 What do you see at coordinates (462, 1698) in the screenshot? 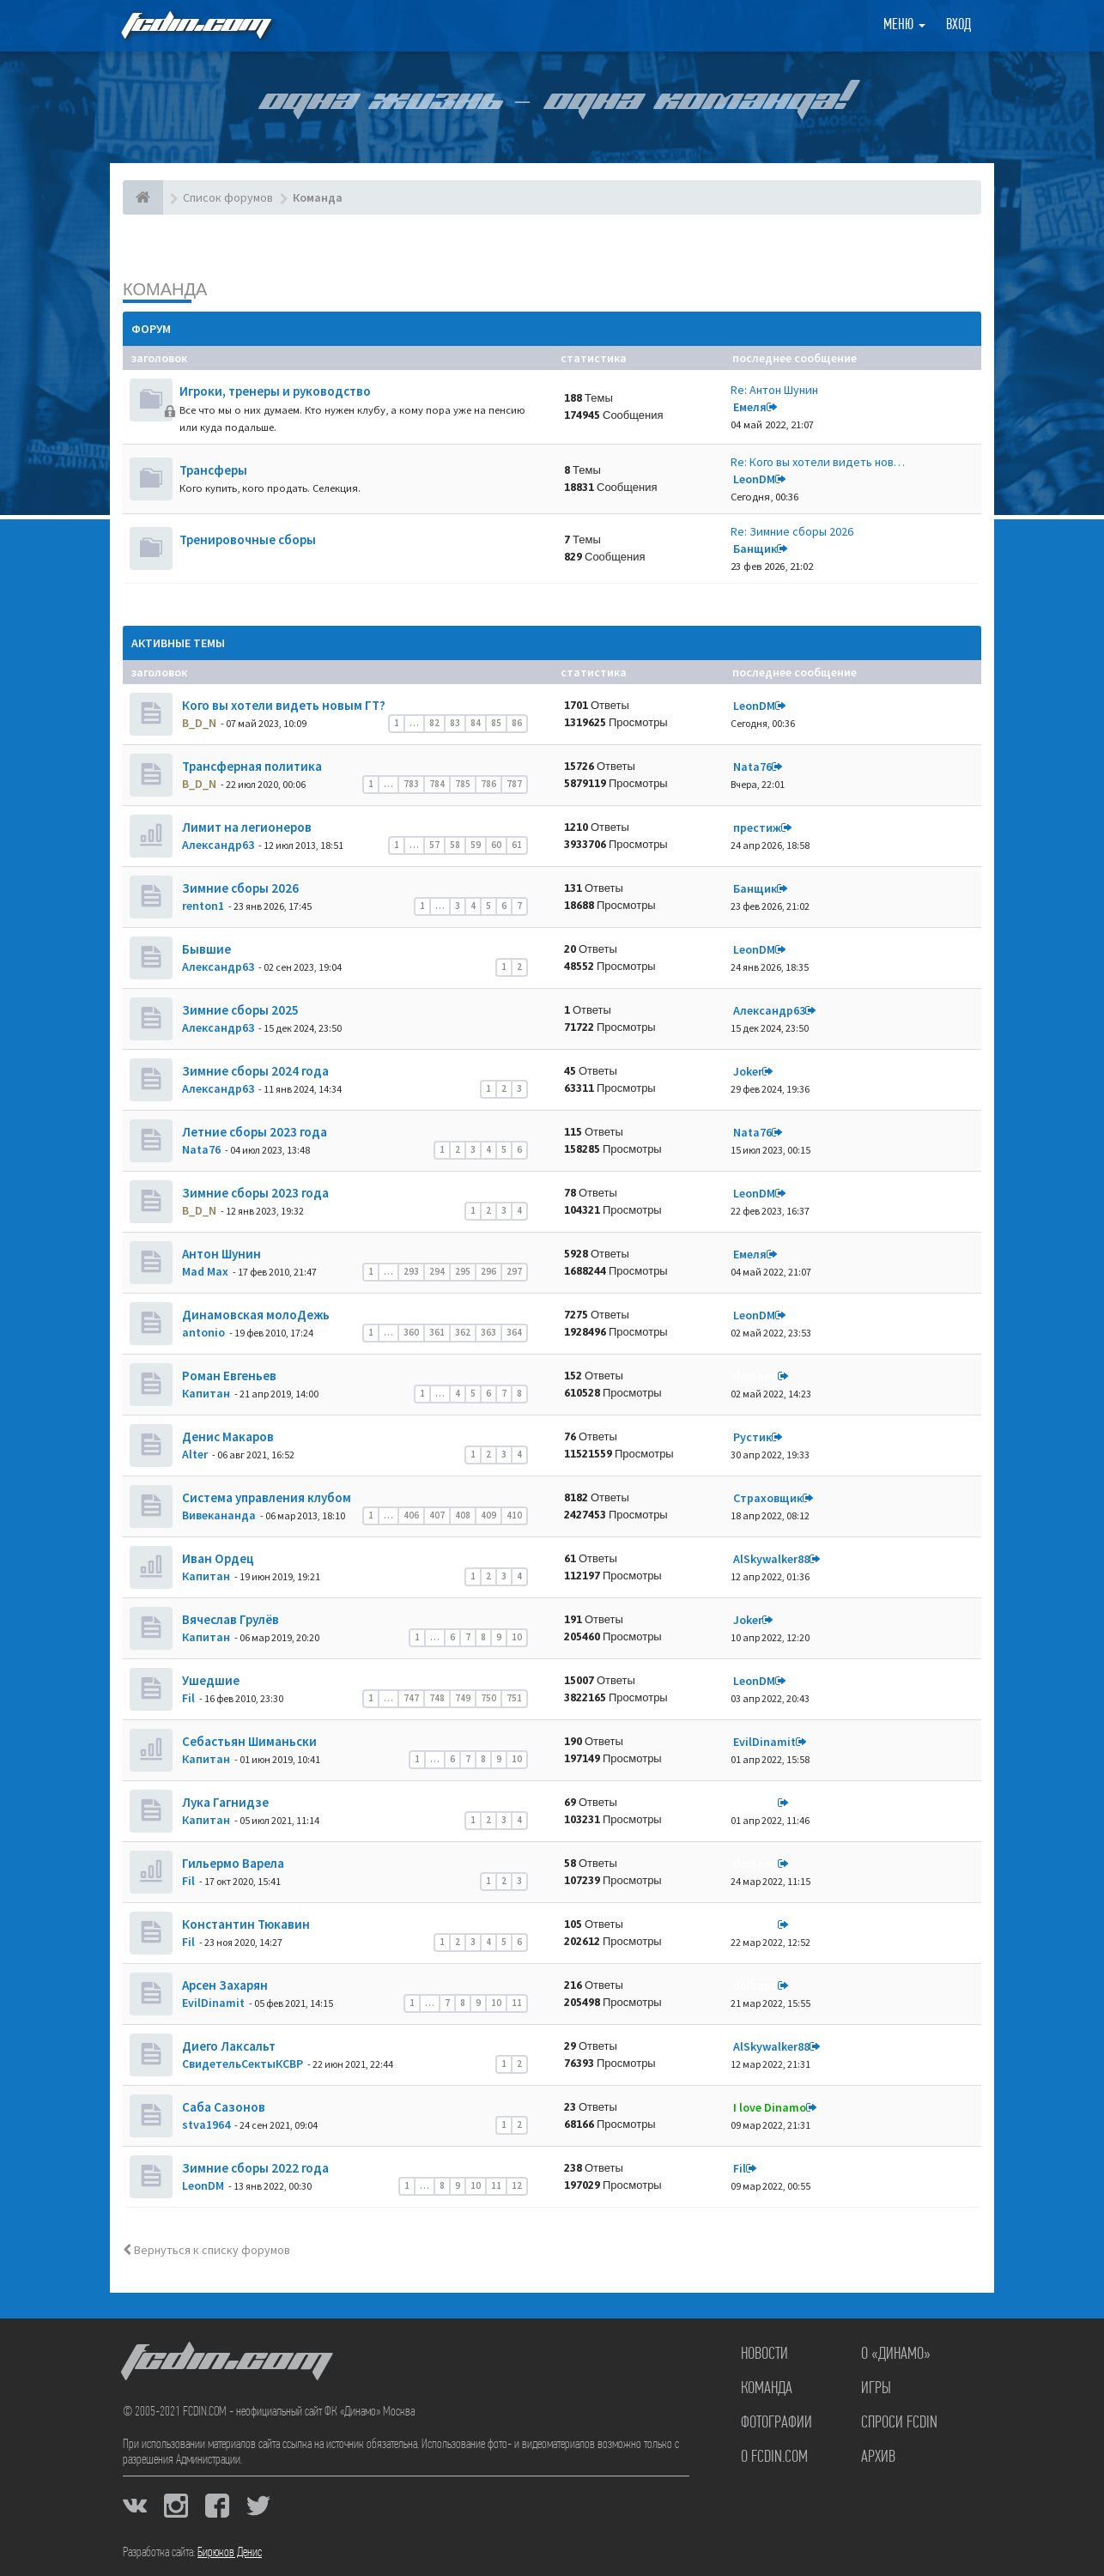
I see `749` at bounding box center [462, 1698].